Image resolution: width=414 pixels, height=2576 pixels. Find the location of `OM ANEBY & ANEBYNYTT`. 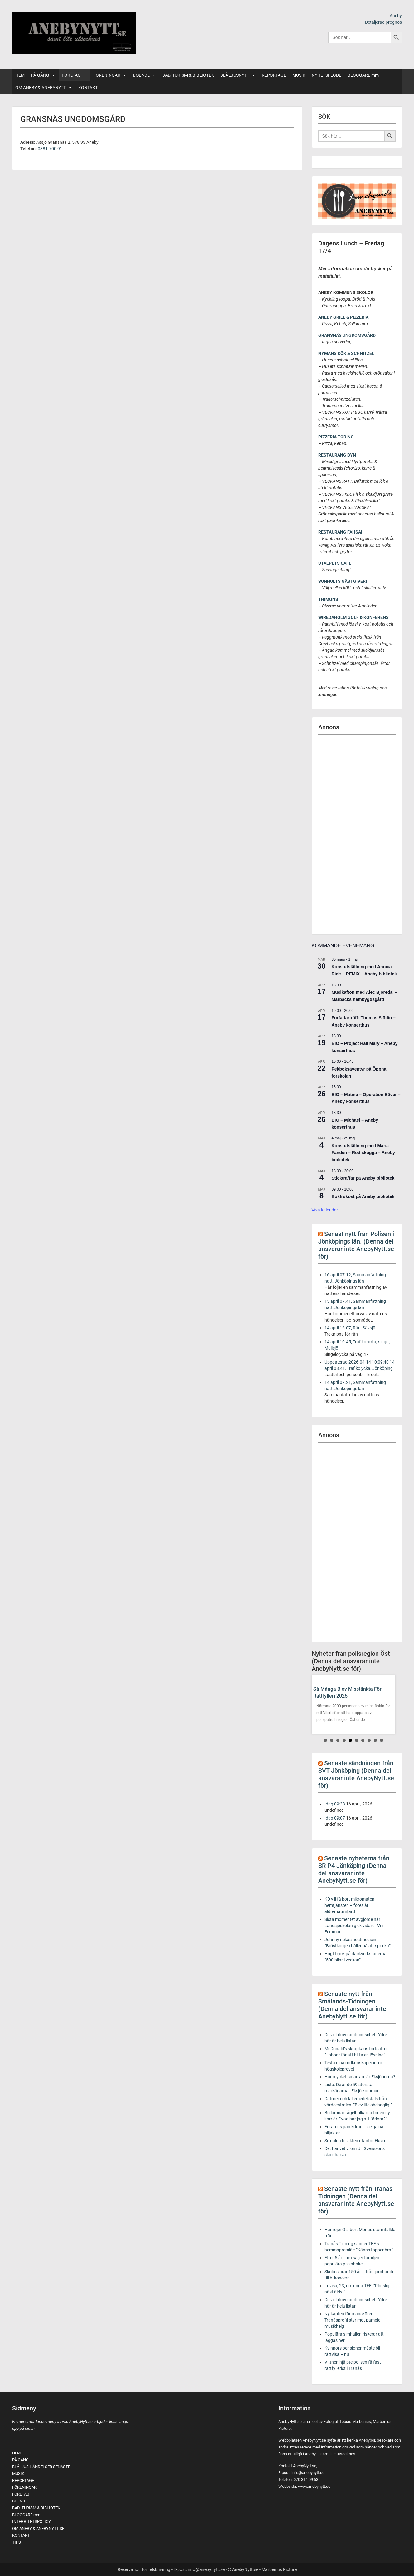

OM ANEBY & ANEBYNYTT is located at coordinates (43, 87).